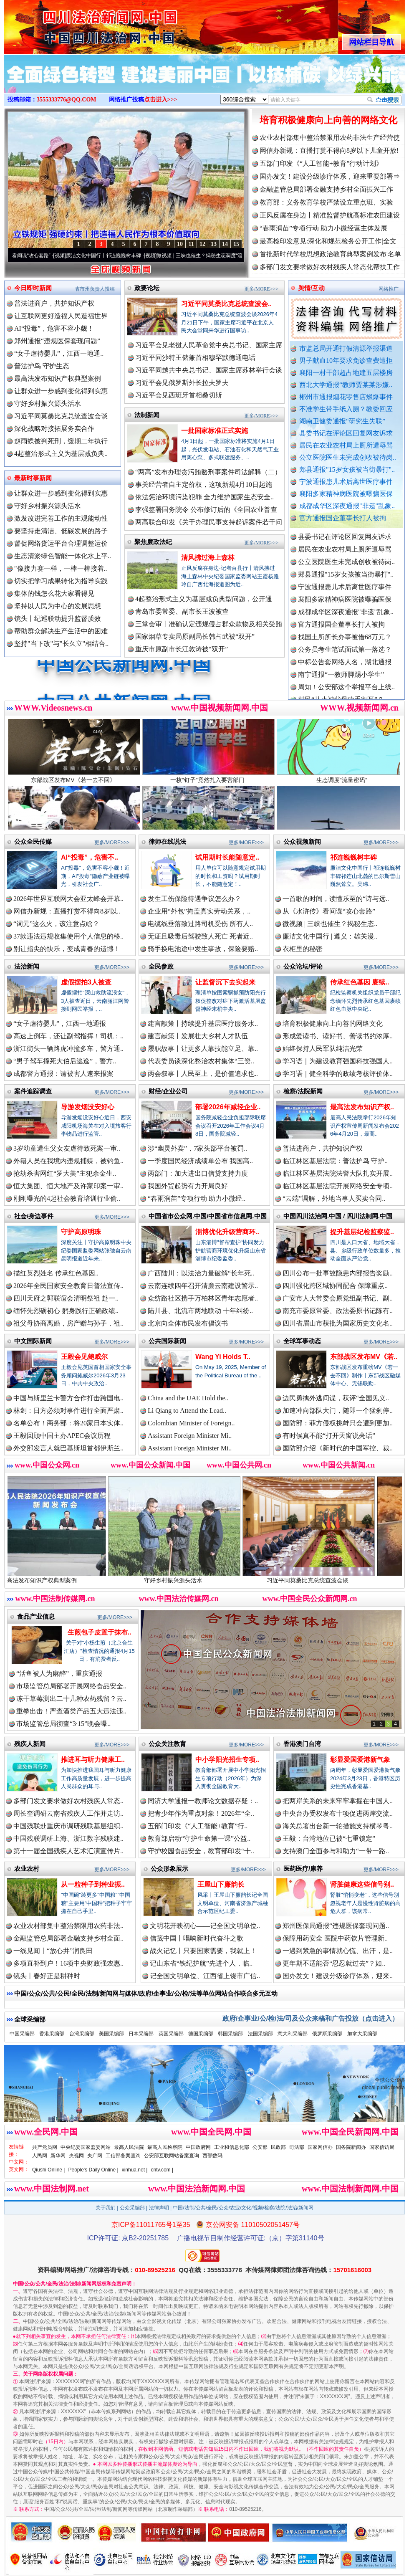 This screenshot has height=2576, width=409. Describe the element at coordinates (68, 1838) in the screenshot. I see `中国残联调研上海、浙江数字残联建..` at that location.